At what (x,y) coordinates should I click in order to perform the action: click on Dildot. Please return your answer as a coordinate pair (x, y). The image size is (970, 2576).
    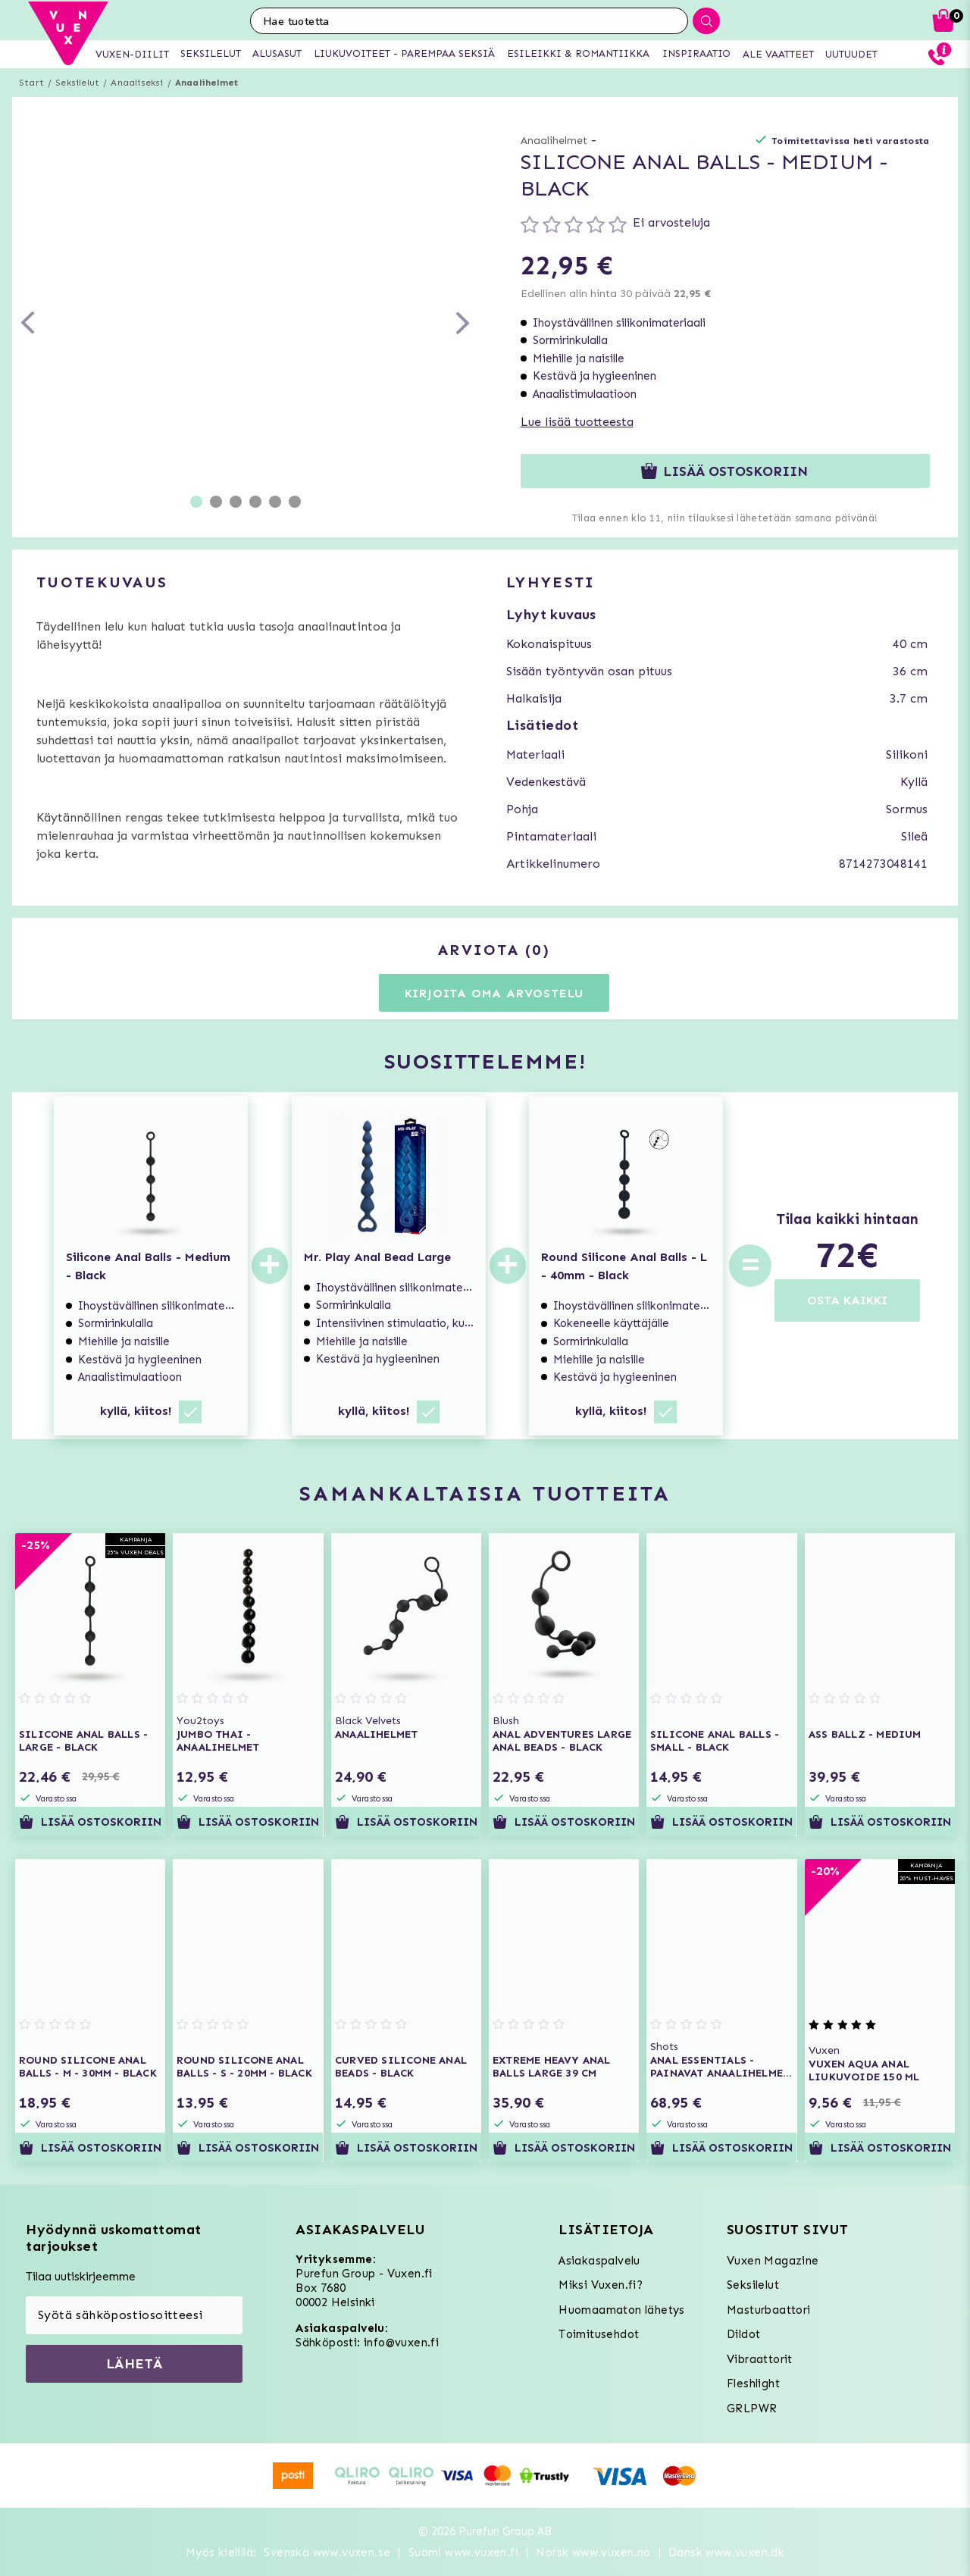
    Looking at the image, I should click on (743, 2334).